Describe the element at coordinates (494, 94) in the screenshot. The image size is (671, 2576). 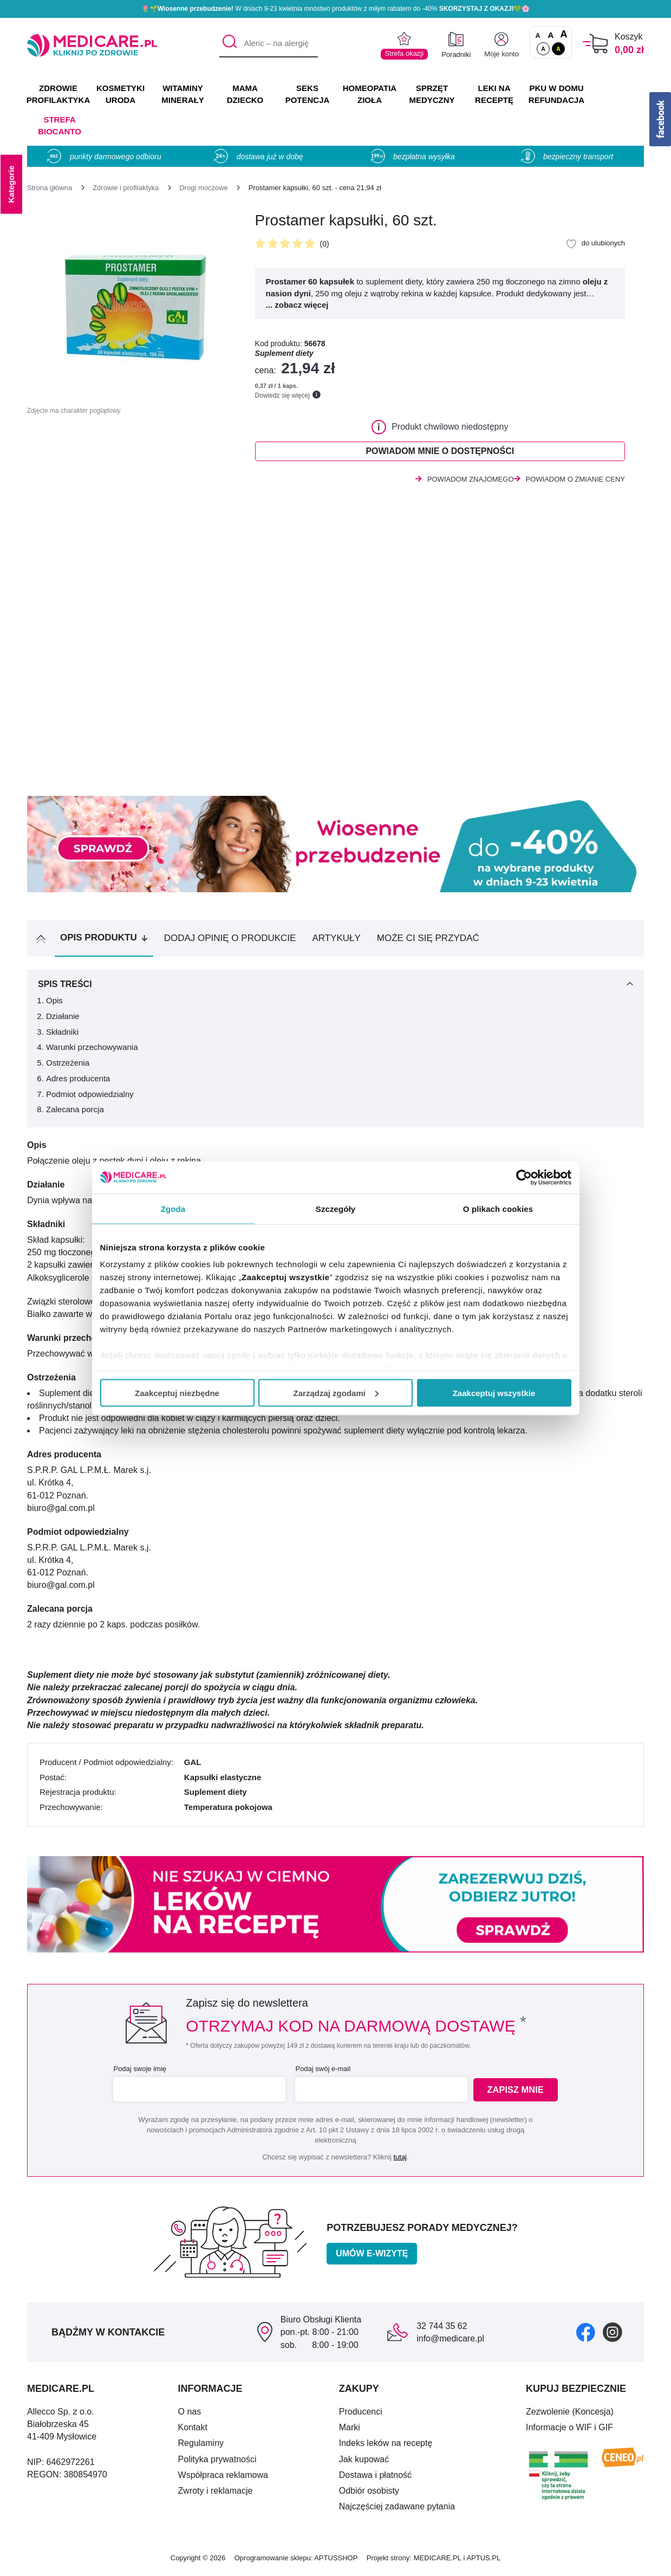
I see `LEKI NA RECEPTĘ` at that location.